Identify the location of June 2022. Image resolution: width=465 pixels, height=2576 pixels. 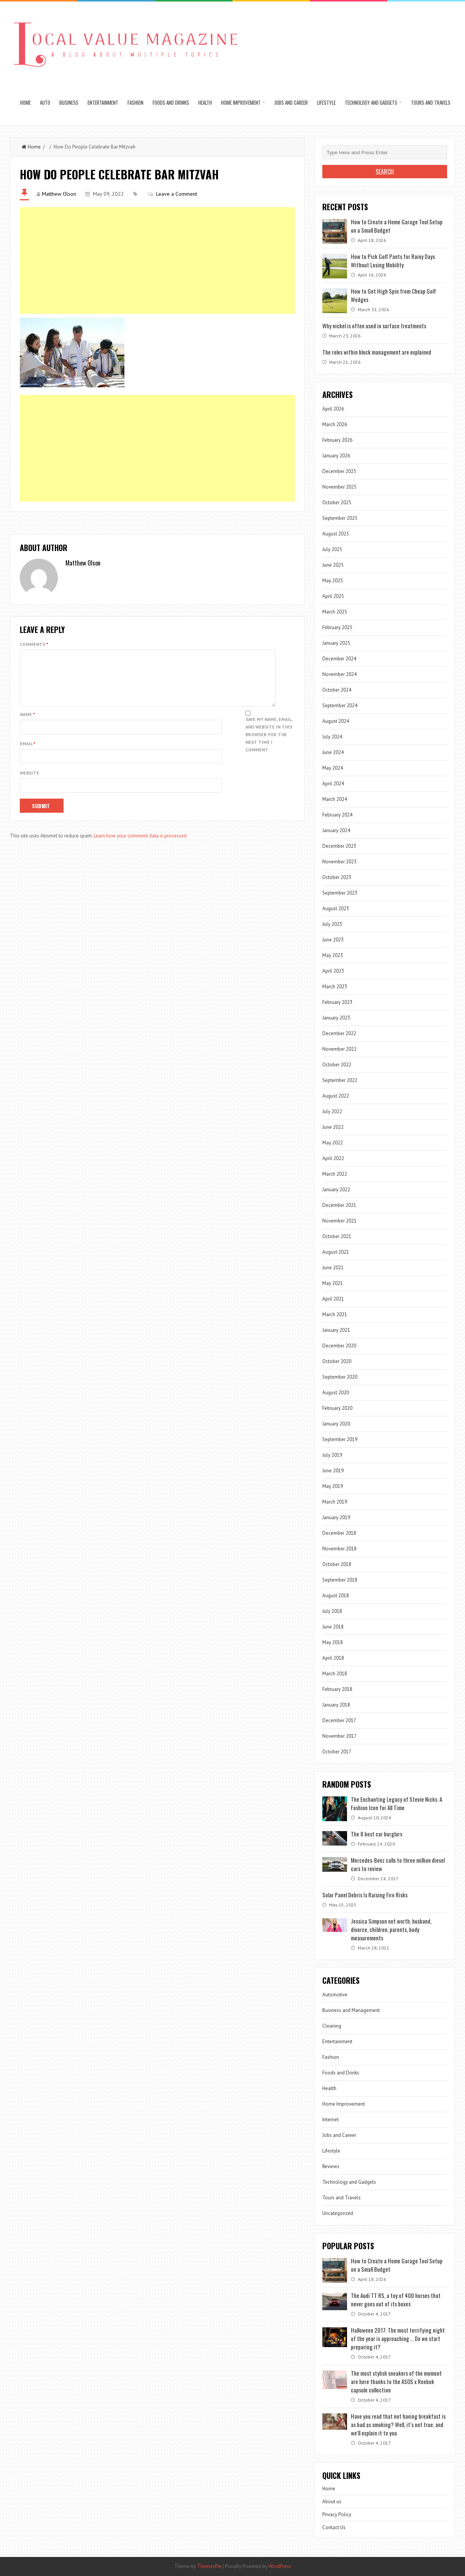
(333, 1127).